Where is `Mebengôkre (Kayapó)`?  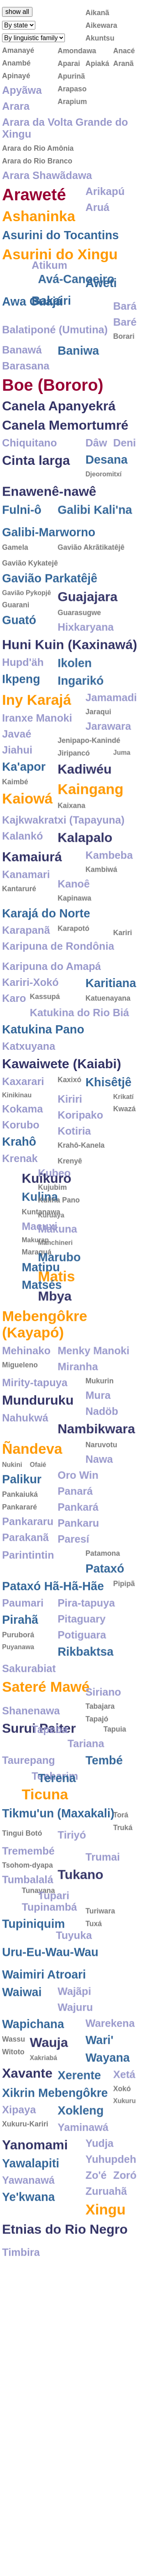
Mebengôkre (Kayapó) is located at coordinates (44, 1372).